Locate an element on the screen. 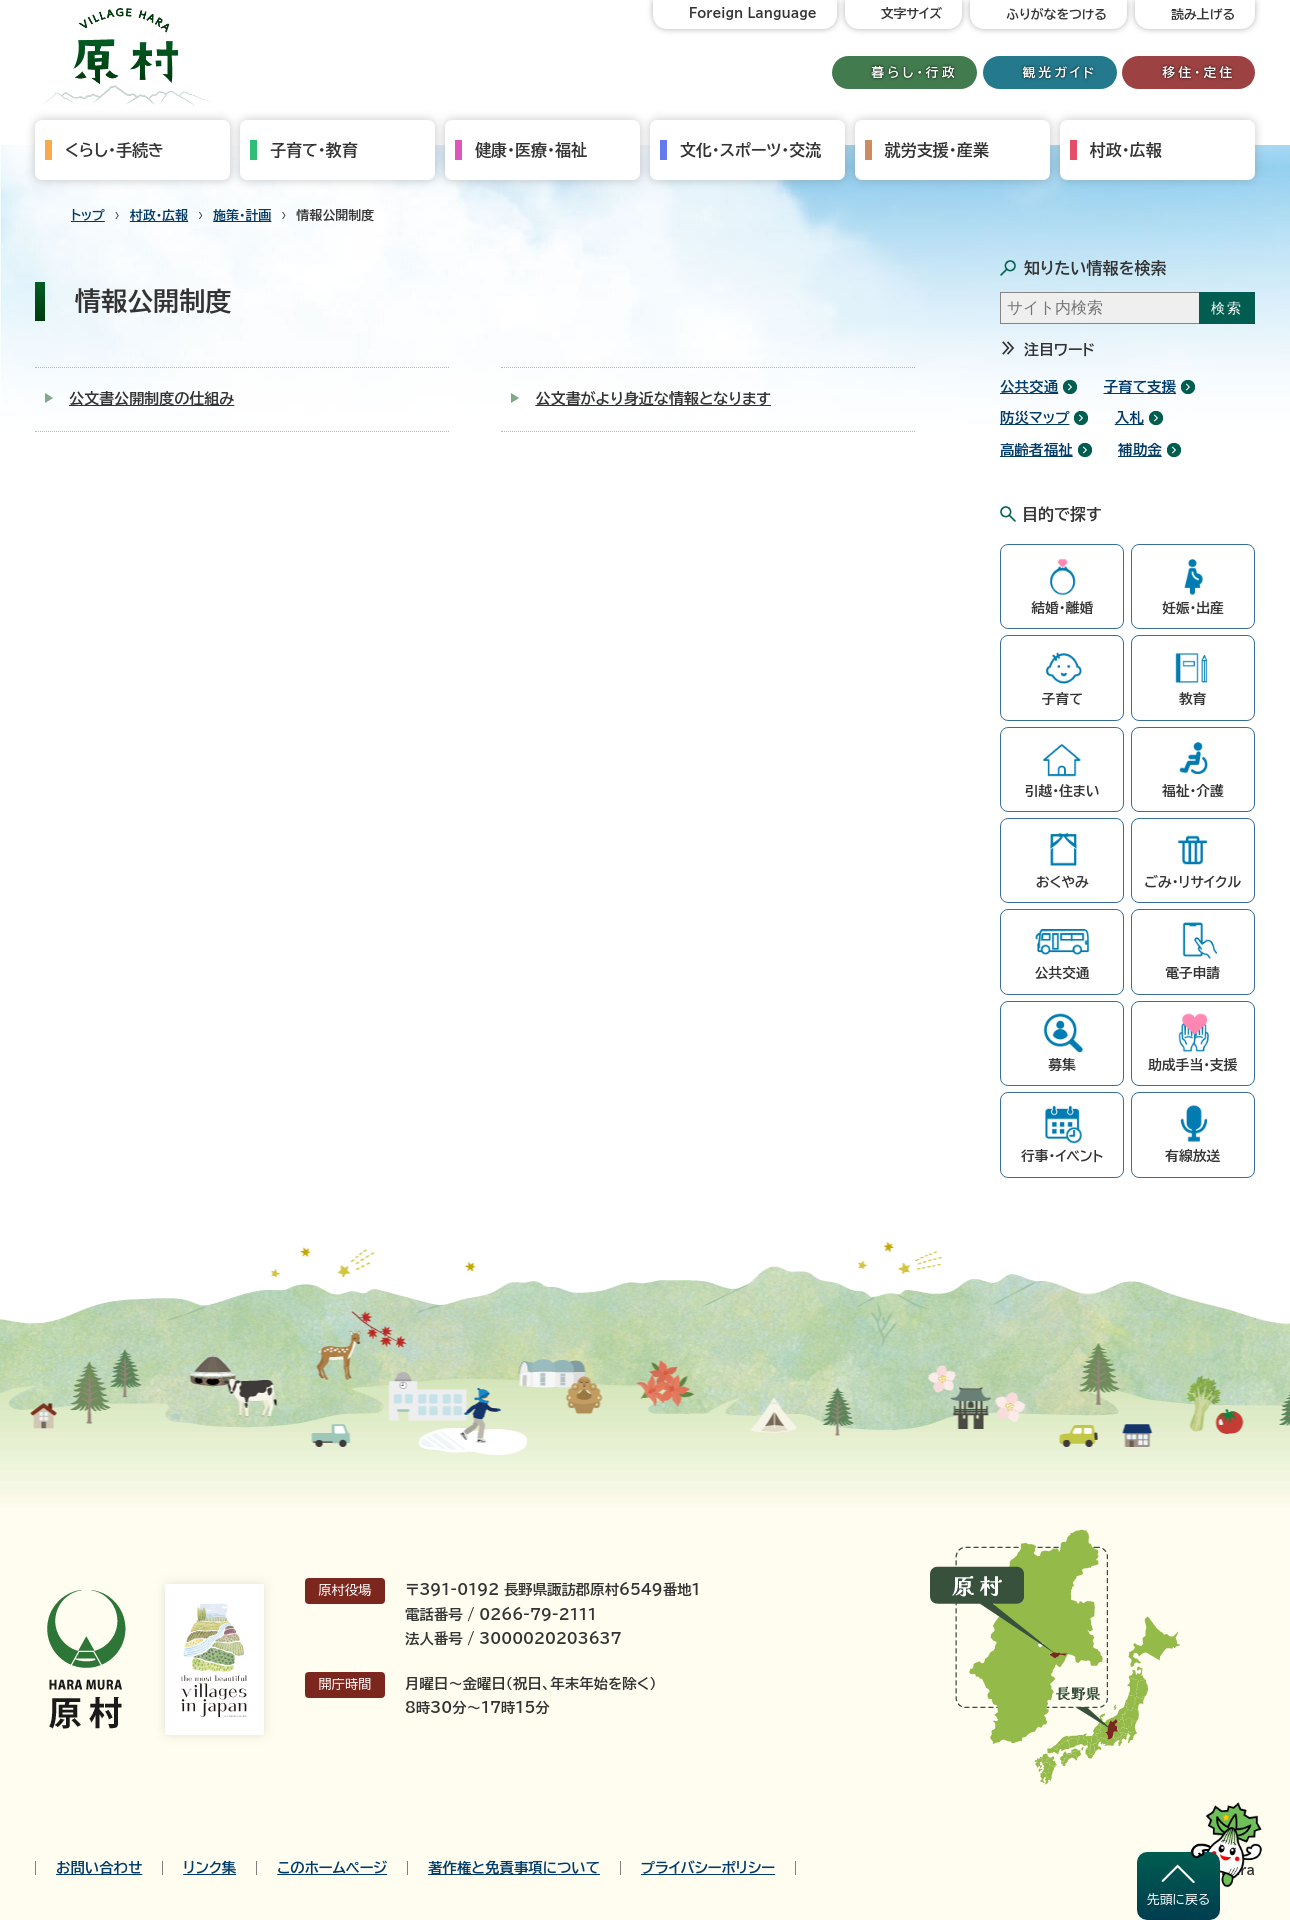  補助金 is located at coordinates (1140, 449).